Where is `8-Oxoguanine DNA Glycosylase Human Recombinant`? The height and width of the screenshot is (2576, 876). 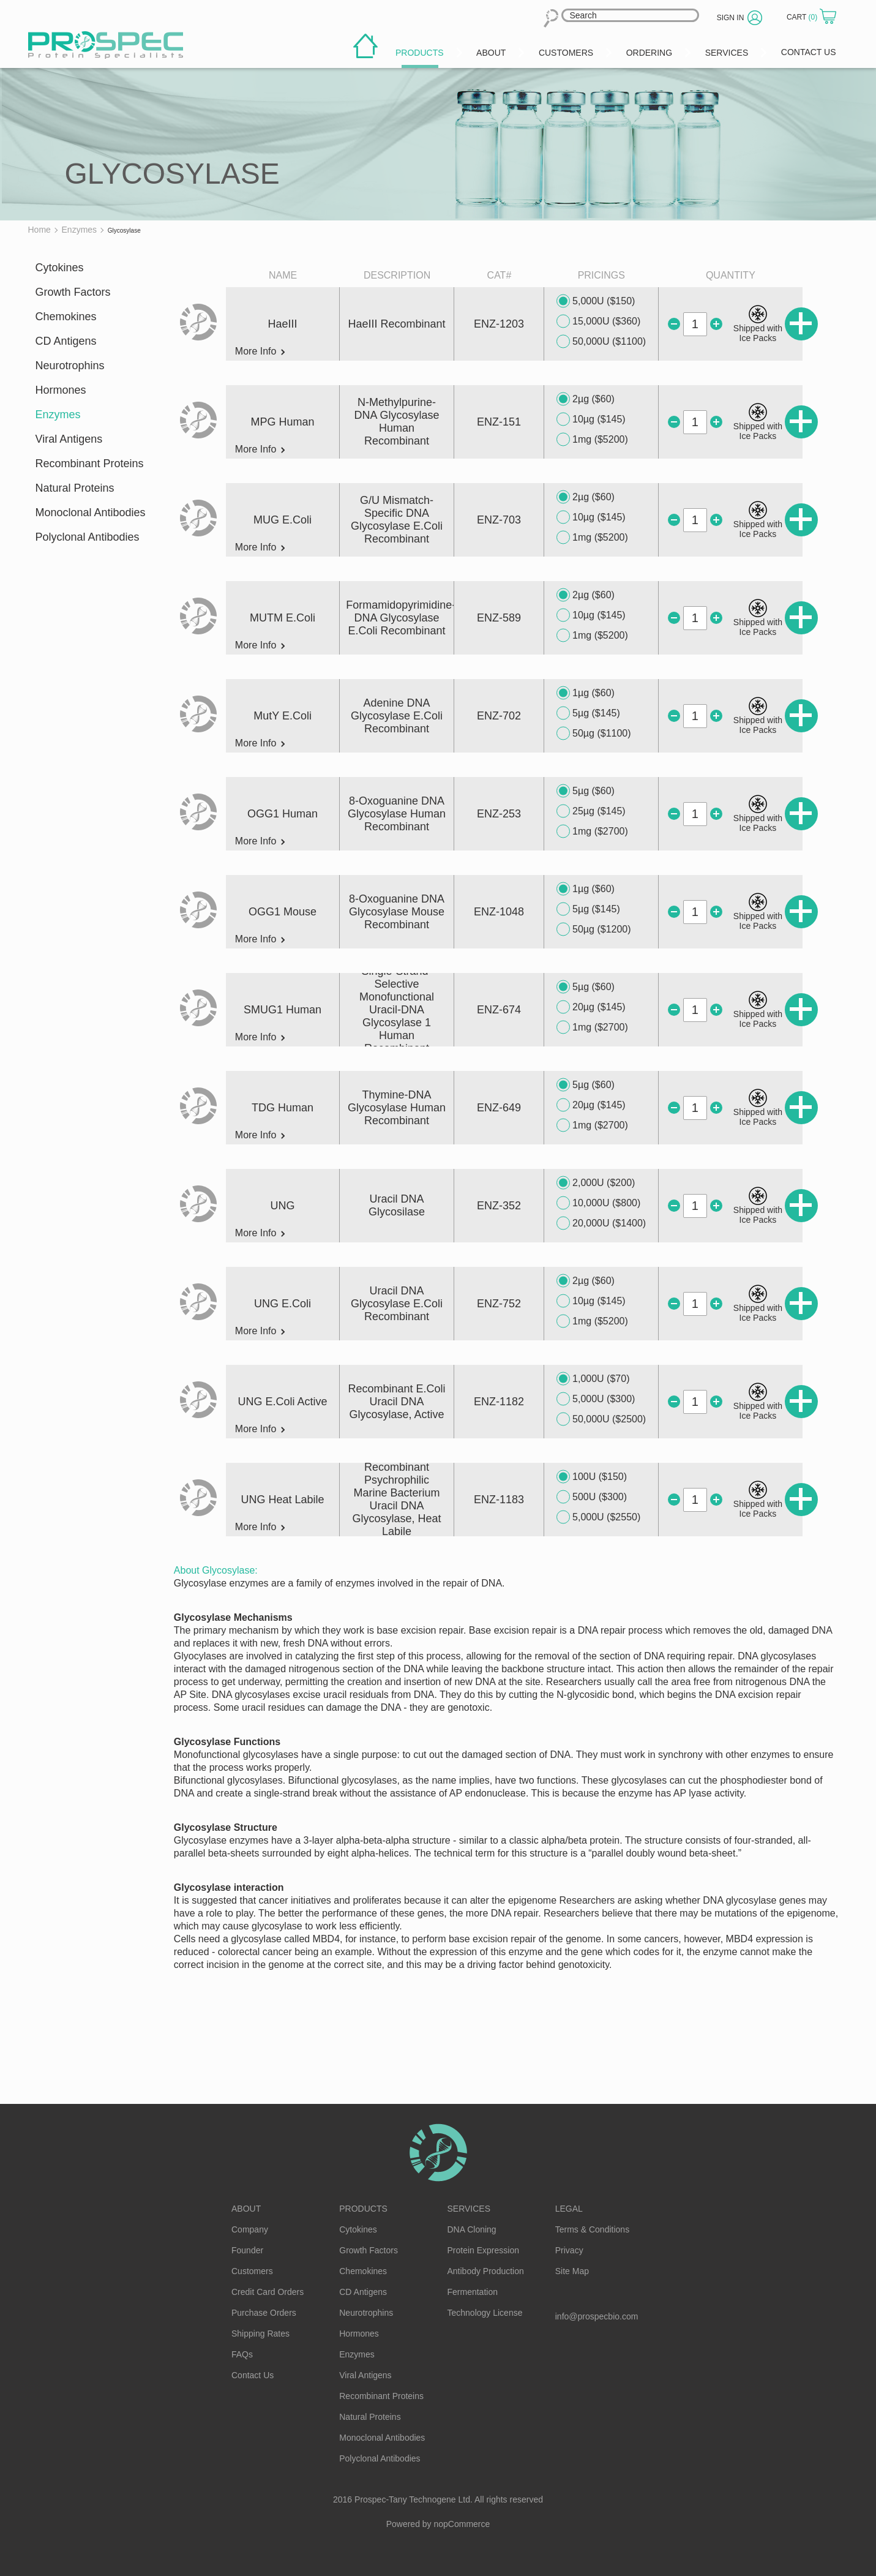 8-Oxoguanine DNA Glycosylase Human Recombinant is located at coordinates (397, 814).